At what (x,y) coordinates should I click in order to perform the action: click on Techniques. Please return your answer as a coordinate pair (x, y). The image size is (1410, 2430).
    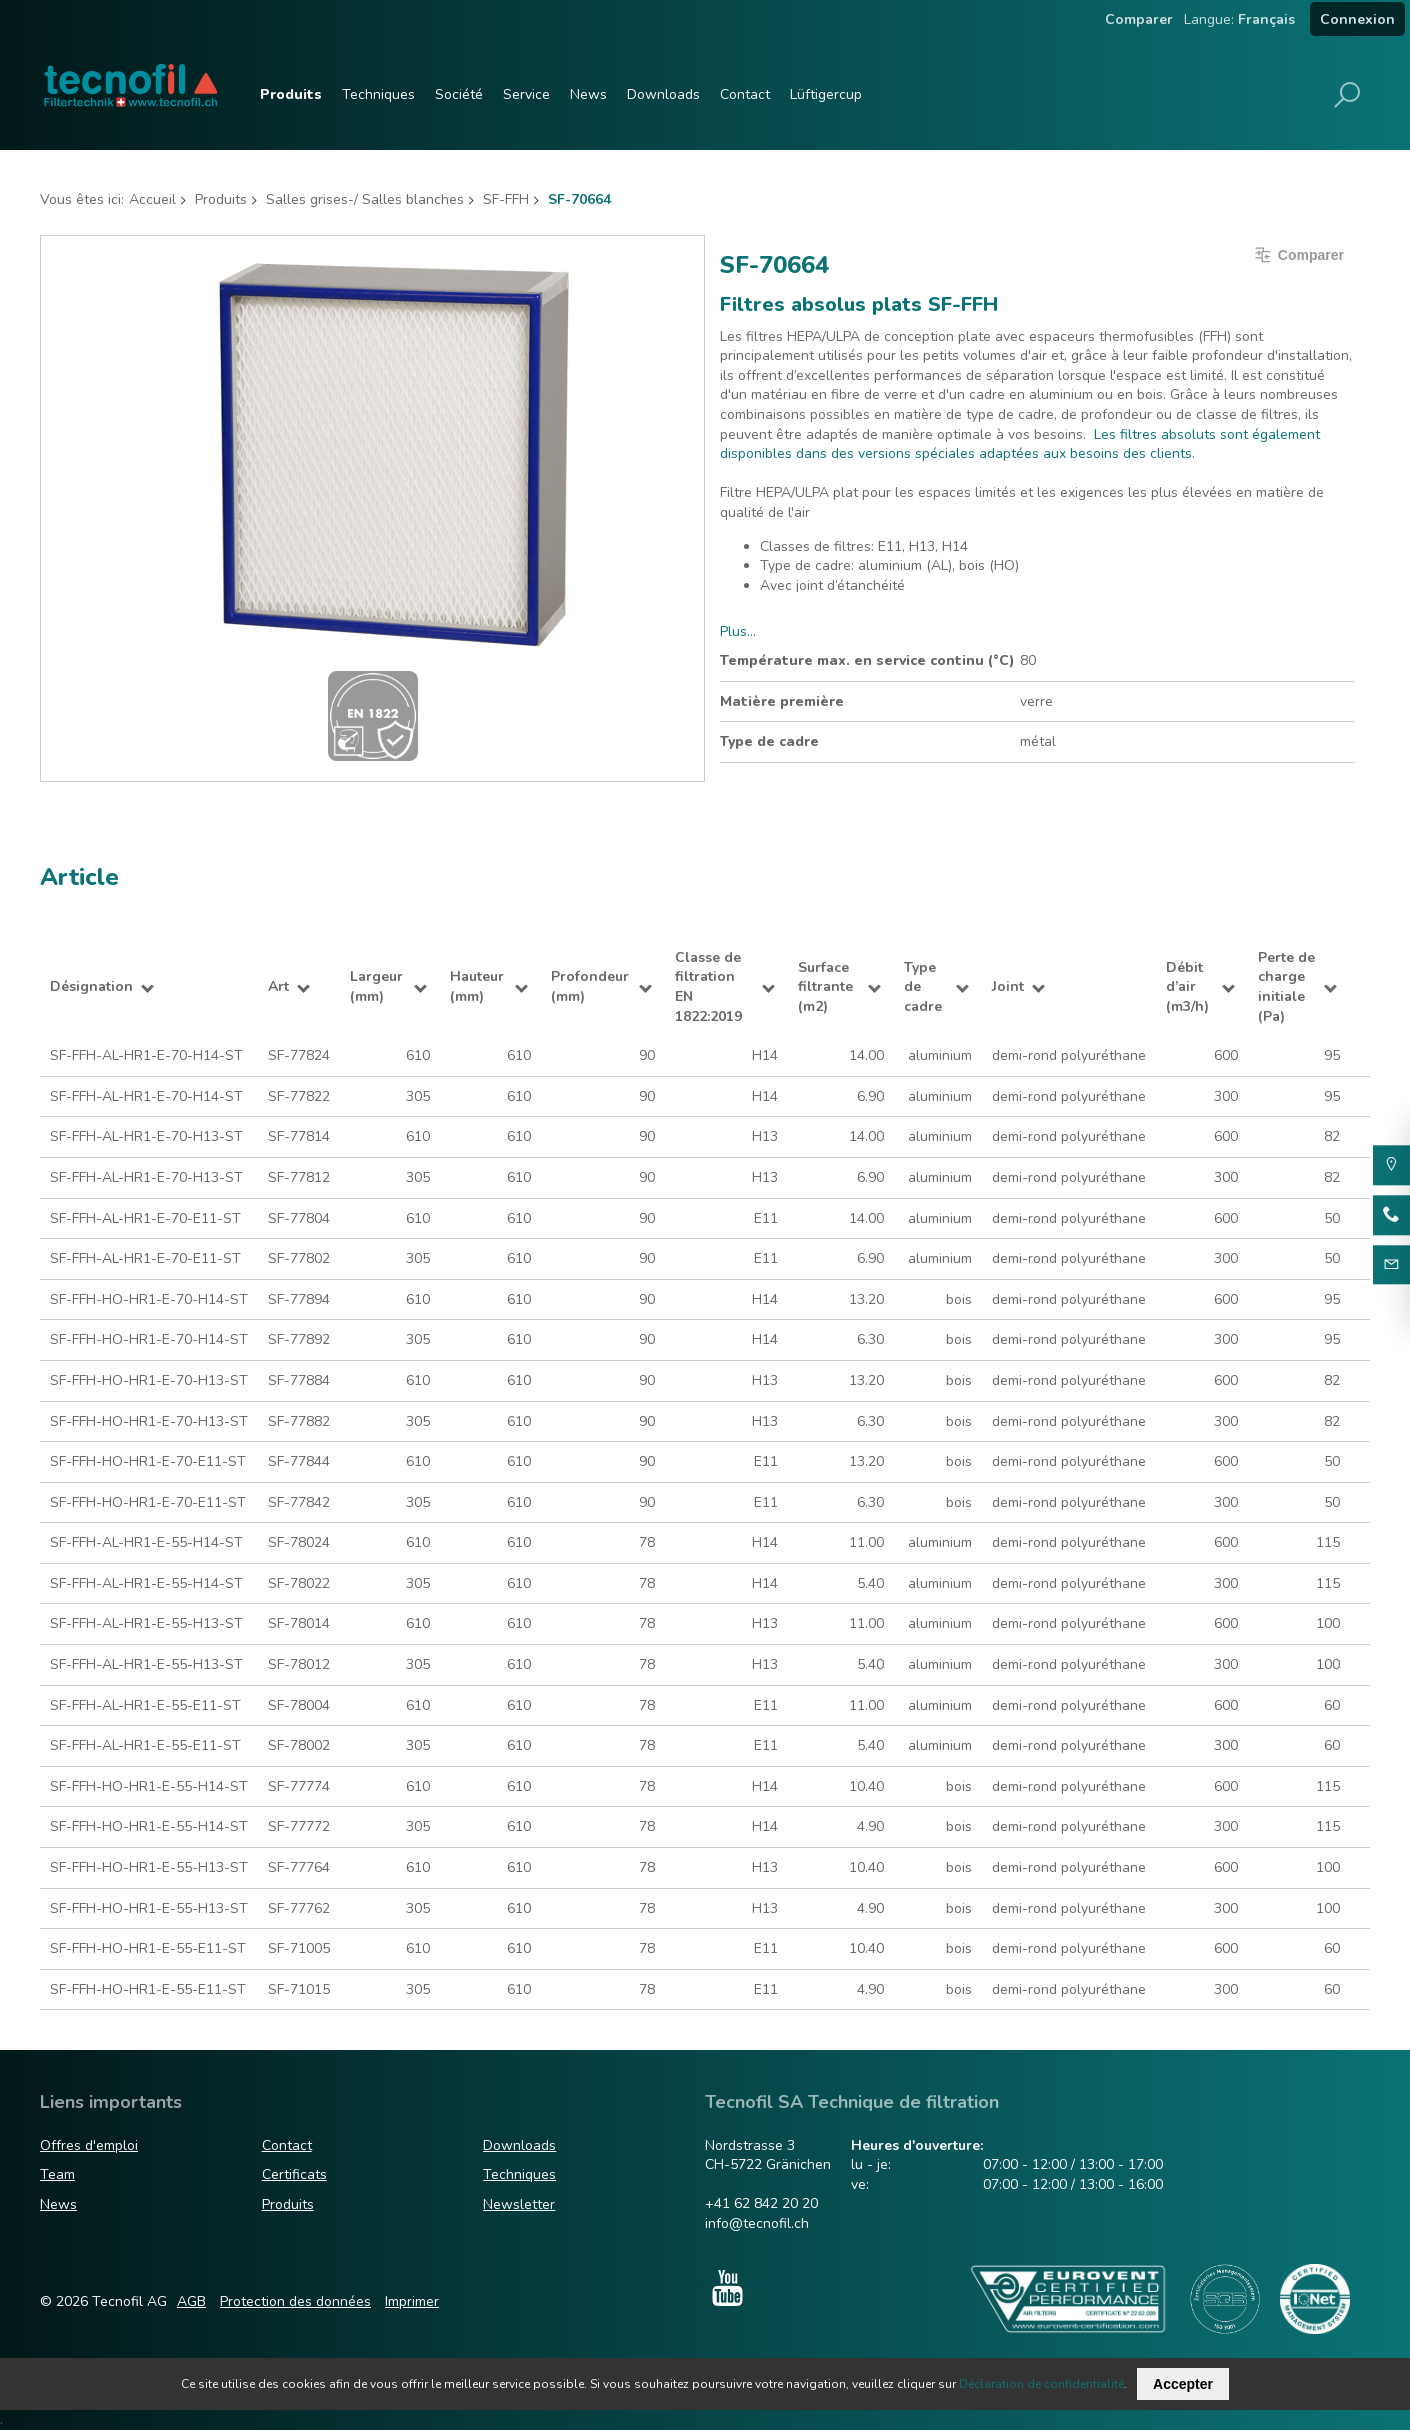
    Looking at the image, I should click on (378, 94).